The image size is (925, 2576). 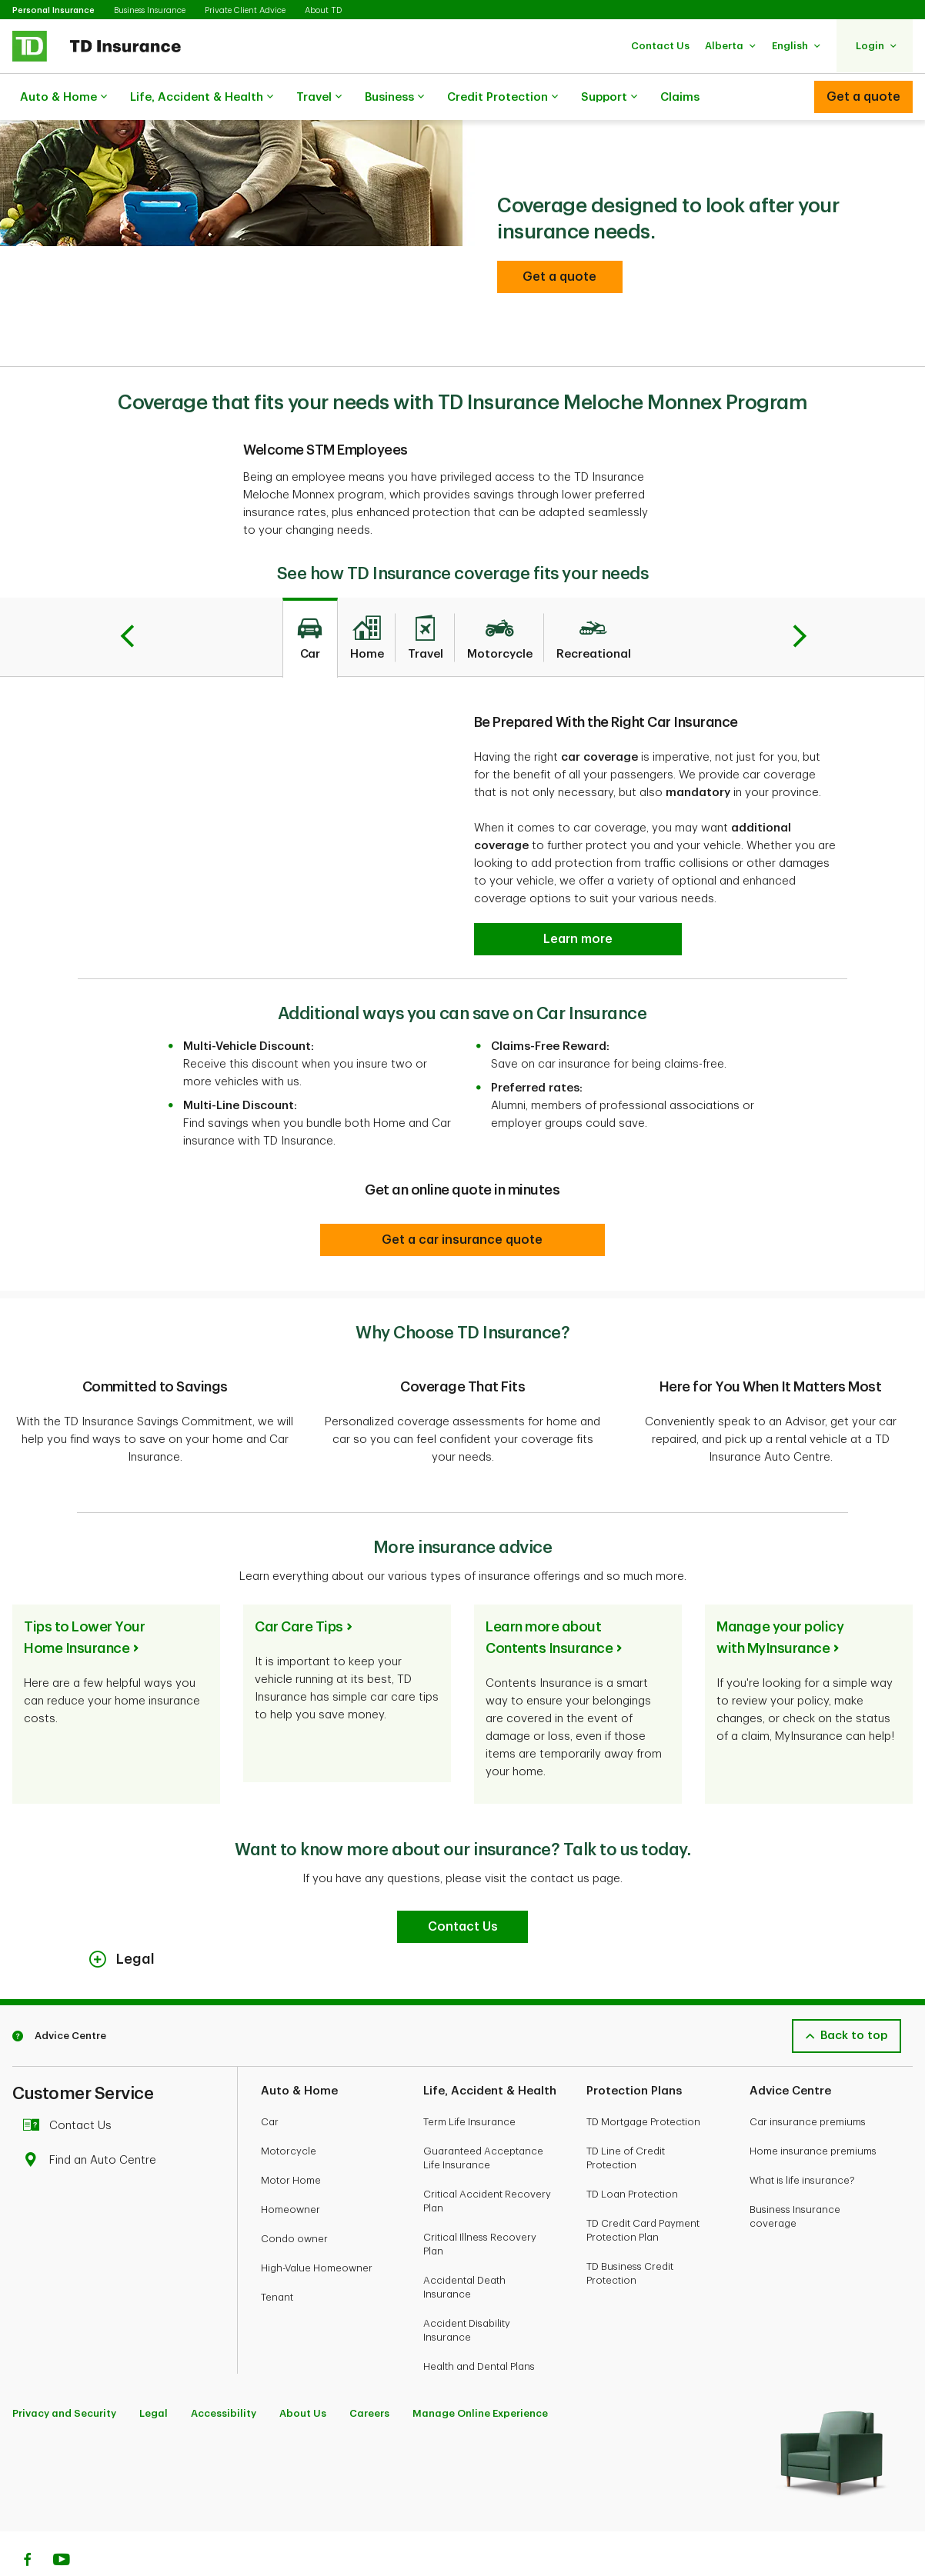 What do you see at coordinates (299, 1588) in the screenshot?
I see `Car Care Tips` at bounding box center [299, 1588].